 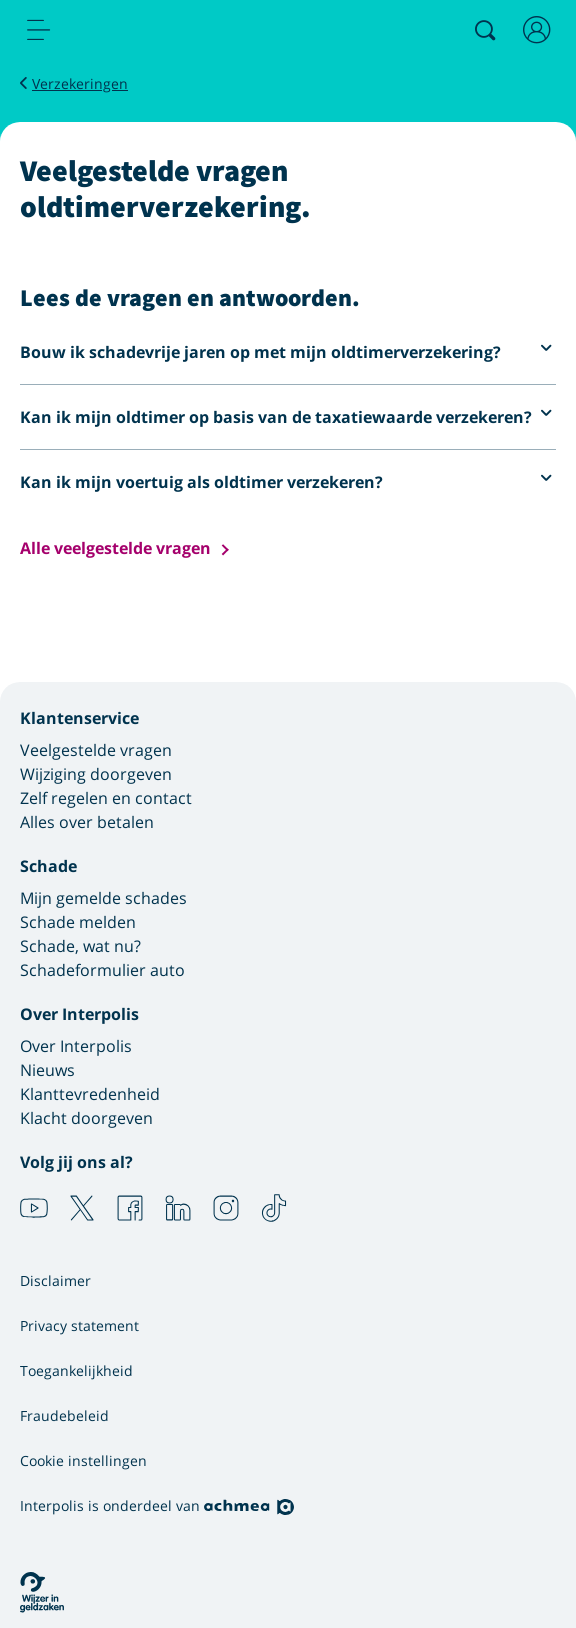 What do you see at coordinates (123, 31) in the screenshot?
I see `[Logo Interpolis - Naar de homepage van Interpolis]` at bounding box center [123, 31].